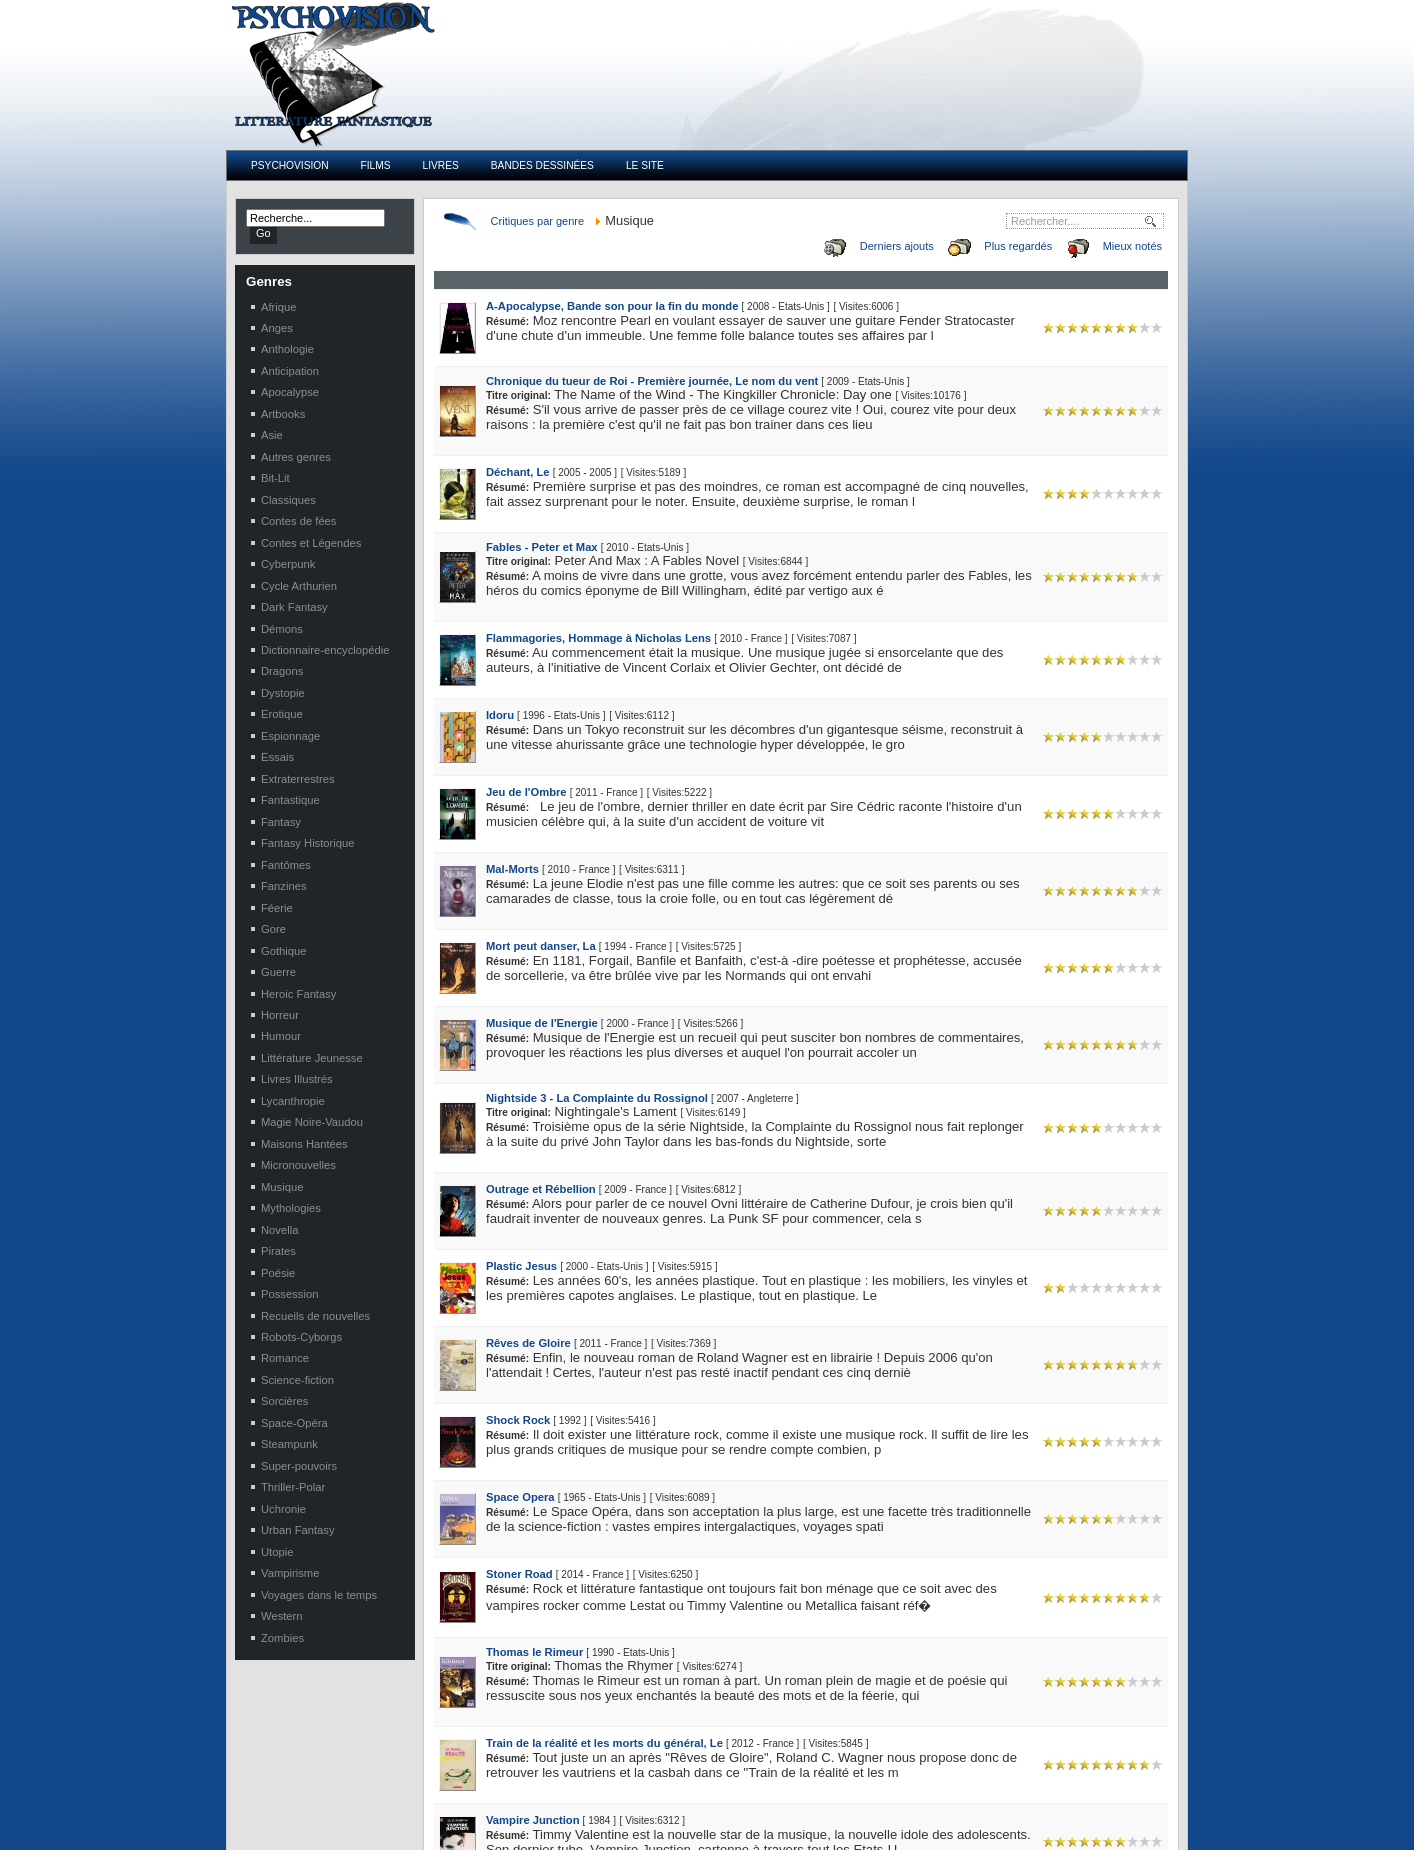  Describe the element at coordinates (930, 1820) in the screenshot. I see `Werber, Bernard` at that location.